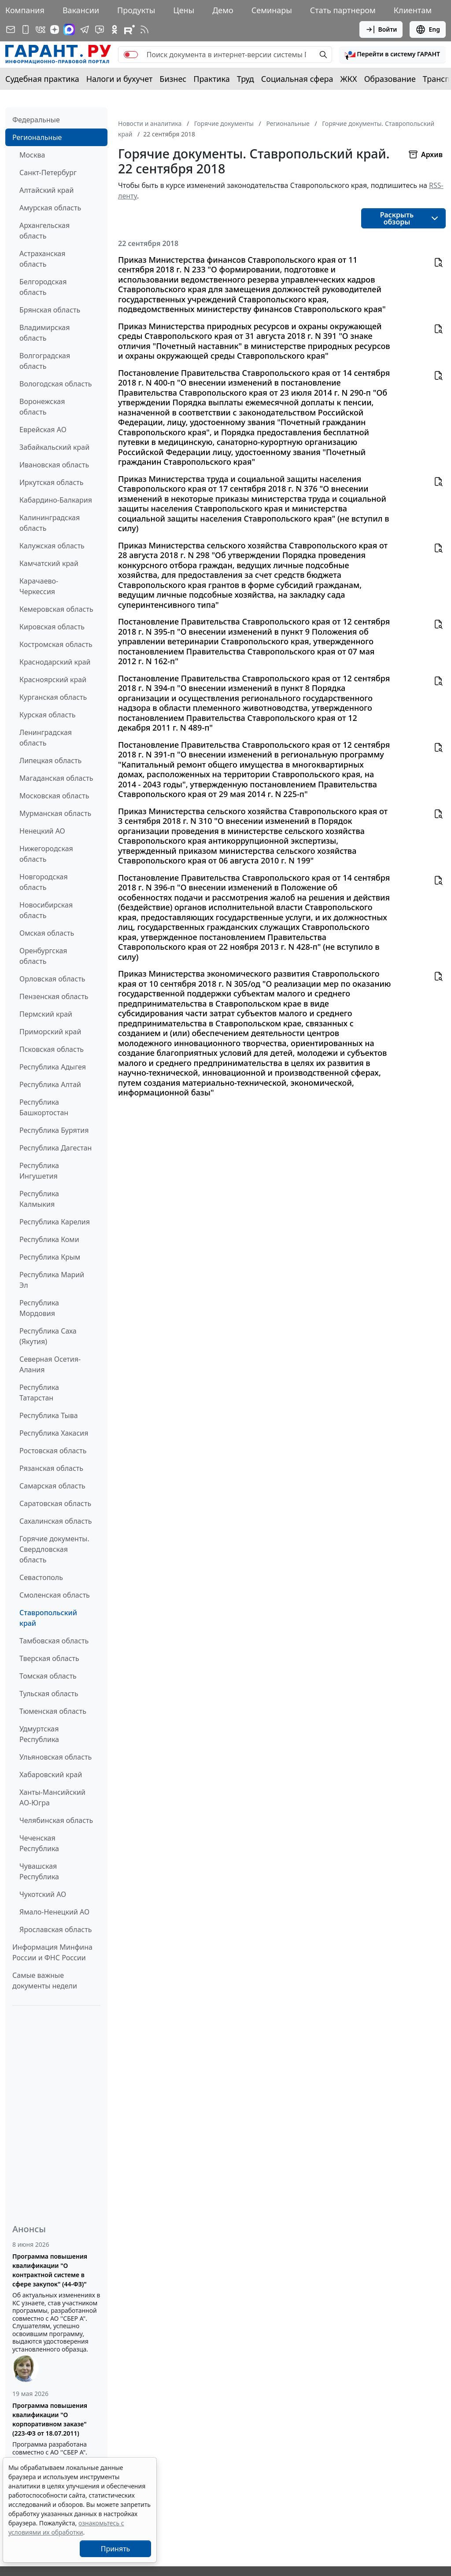  What do you see at coordinates (56, 778) in the screenshot?
I see `Магаданская область` at bounding box center [56, 778].